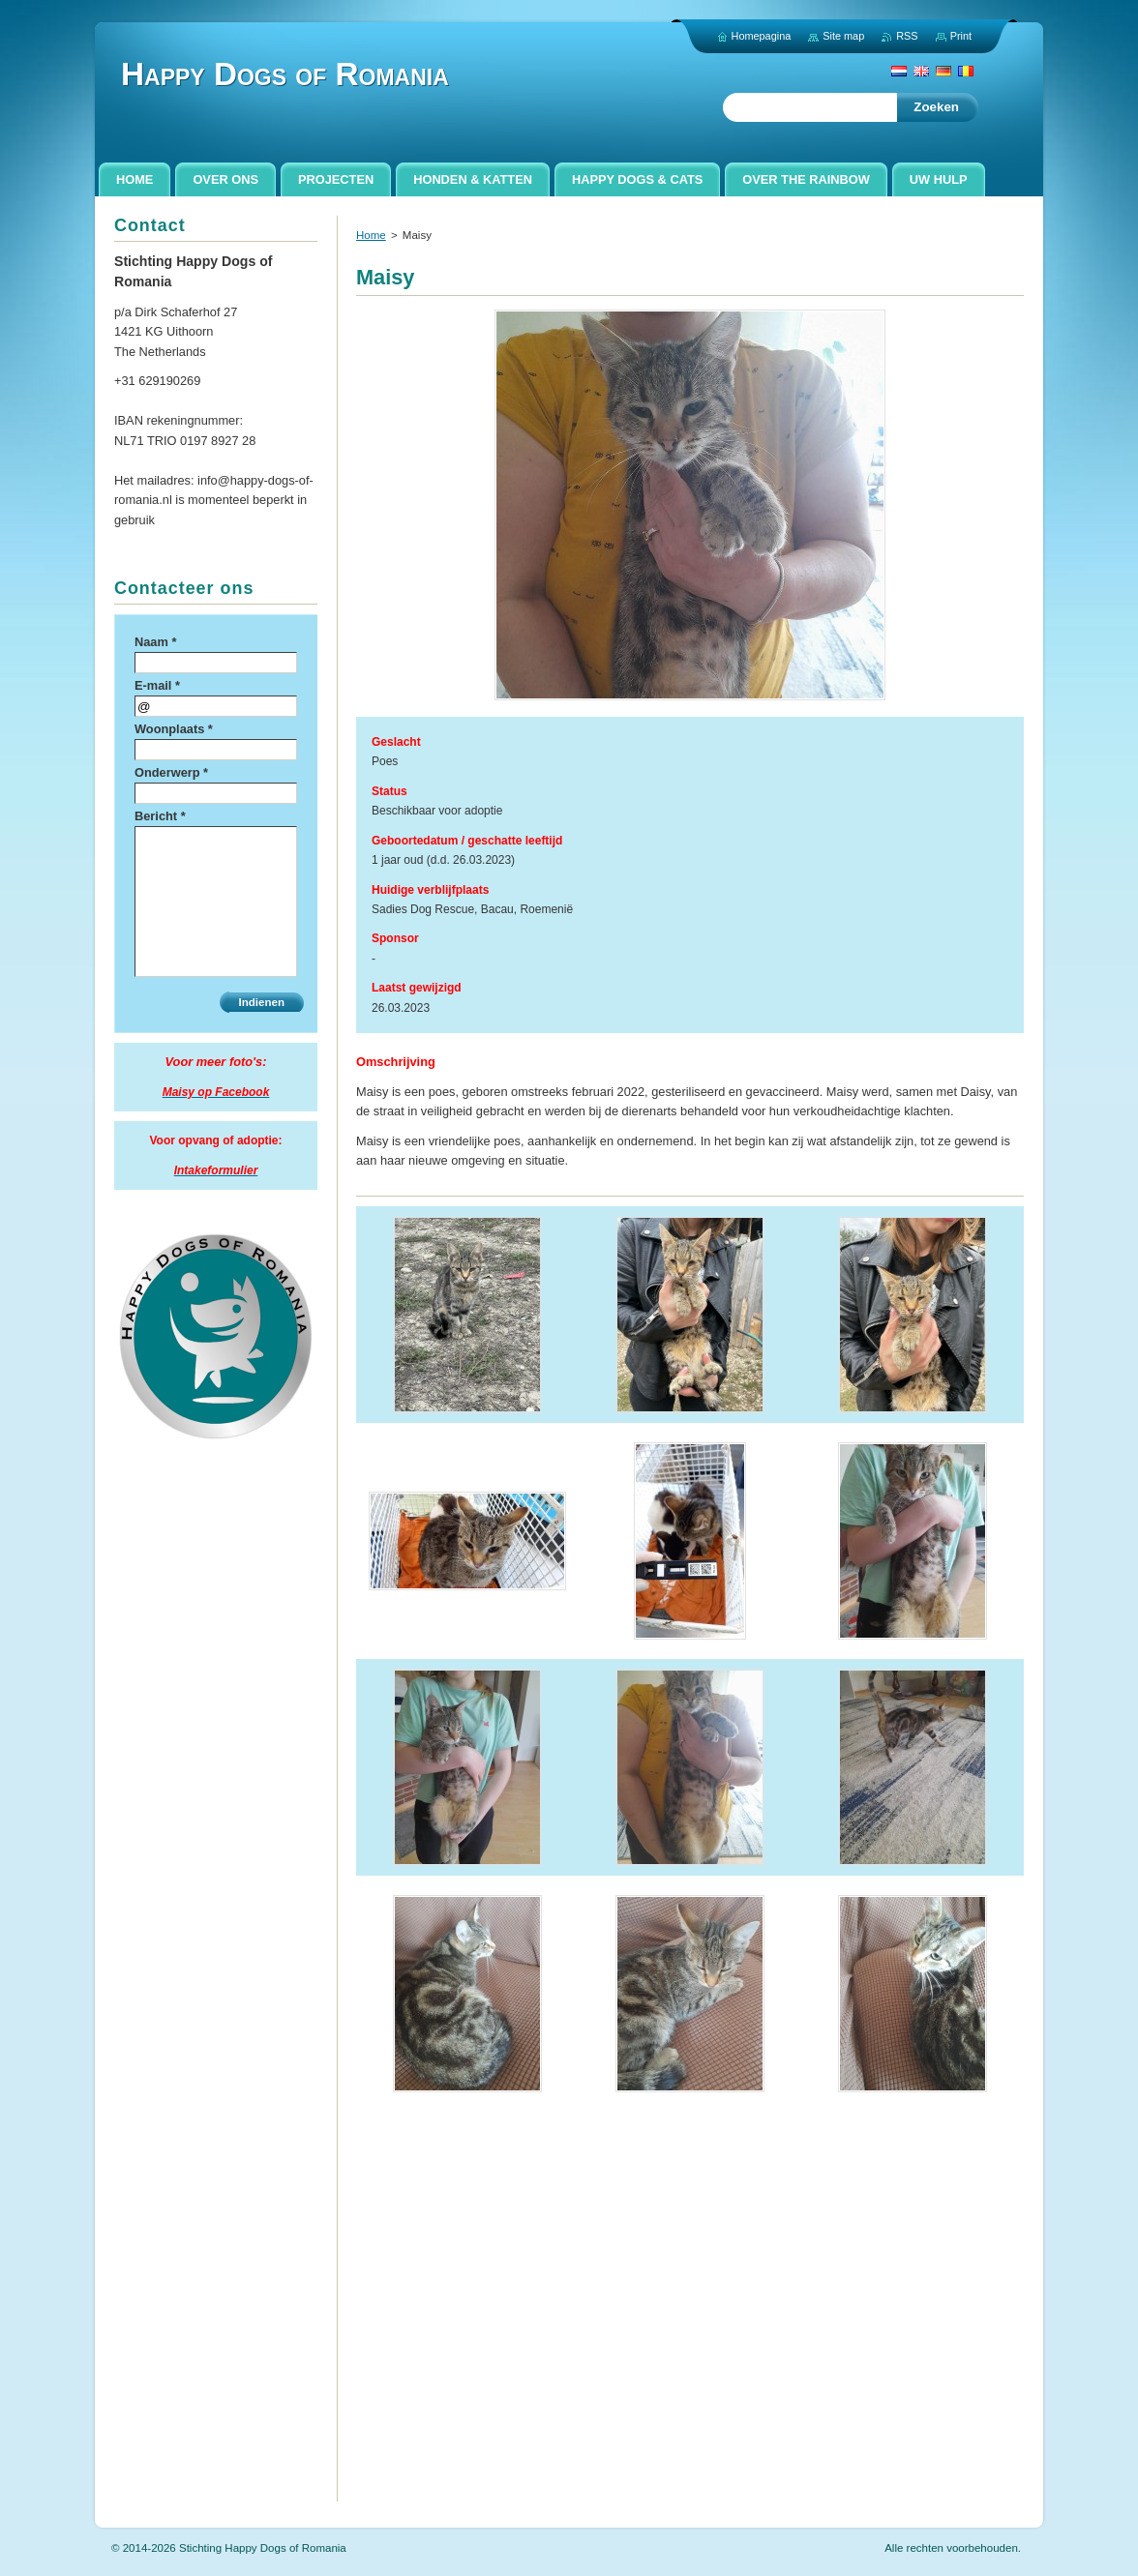 Image resolution: width=1138 pixels, height=2576 pixels. What do you see at coordinates (961, 36) in the screenshot?
I see `Print` at bounding box center [961, 36].